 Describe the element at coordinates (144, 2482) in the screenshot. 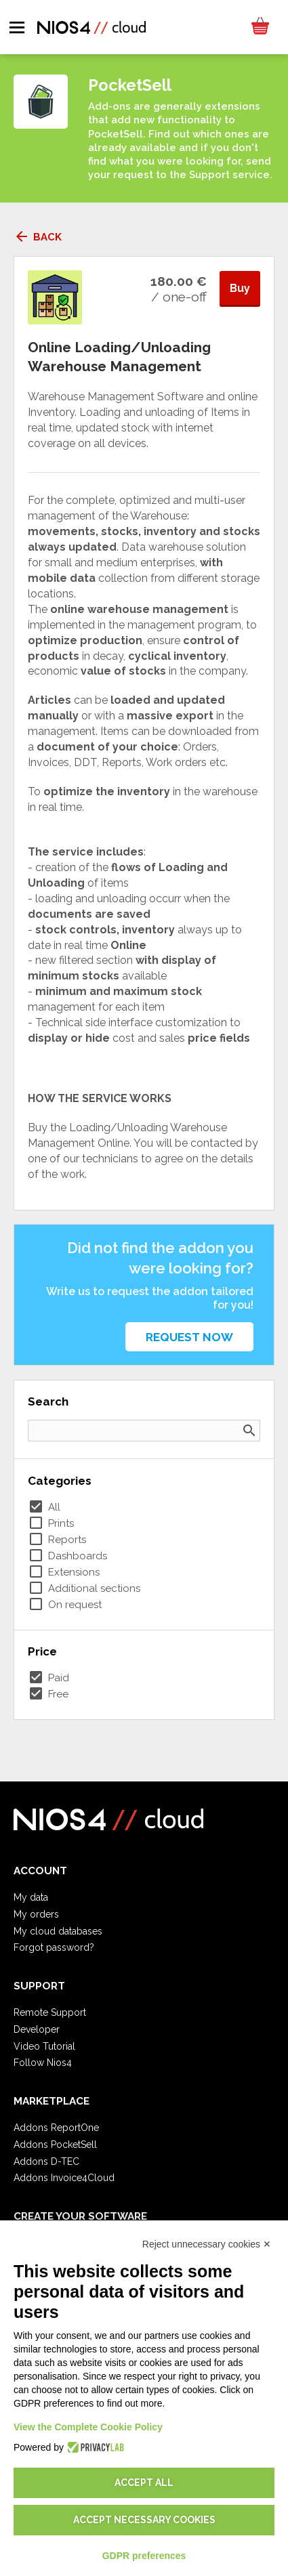

I see `Accept all` at that location.